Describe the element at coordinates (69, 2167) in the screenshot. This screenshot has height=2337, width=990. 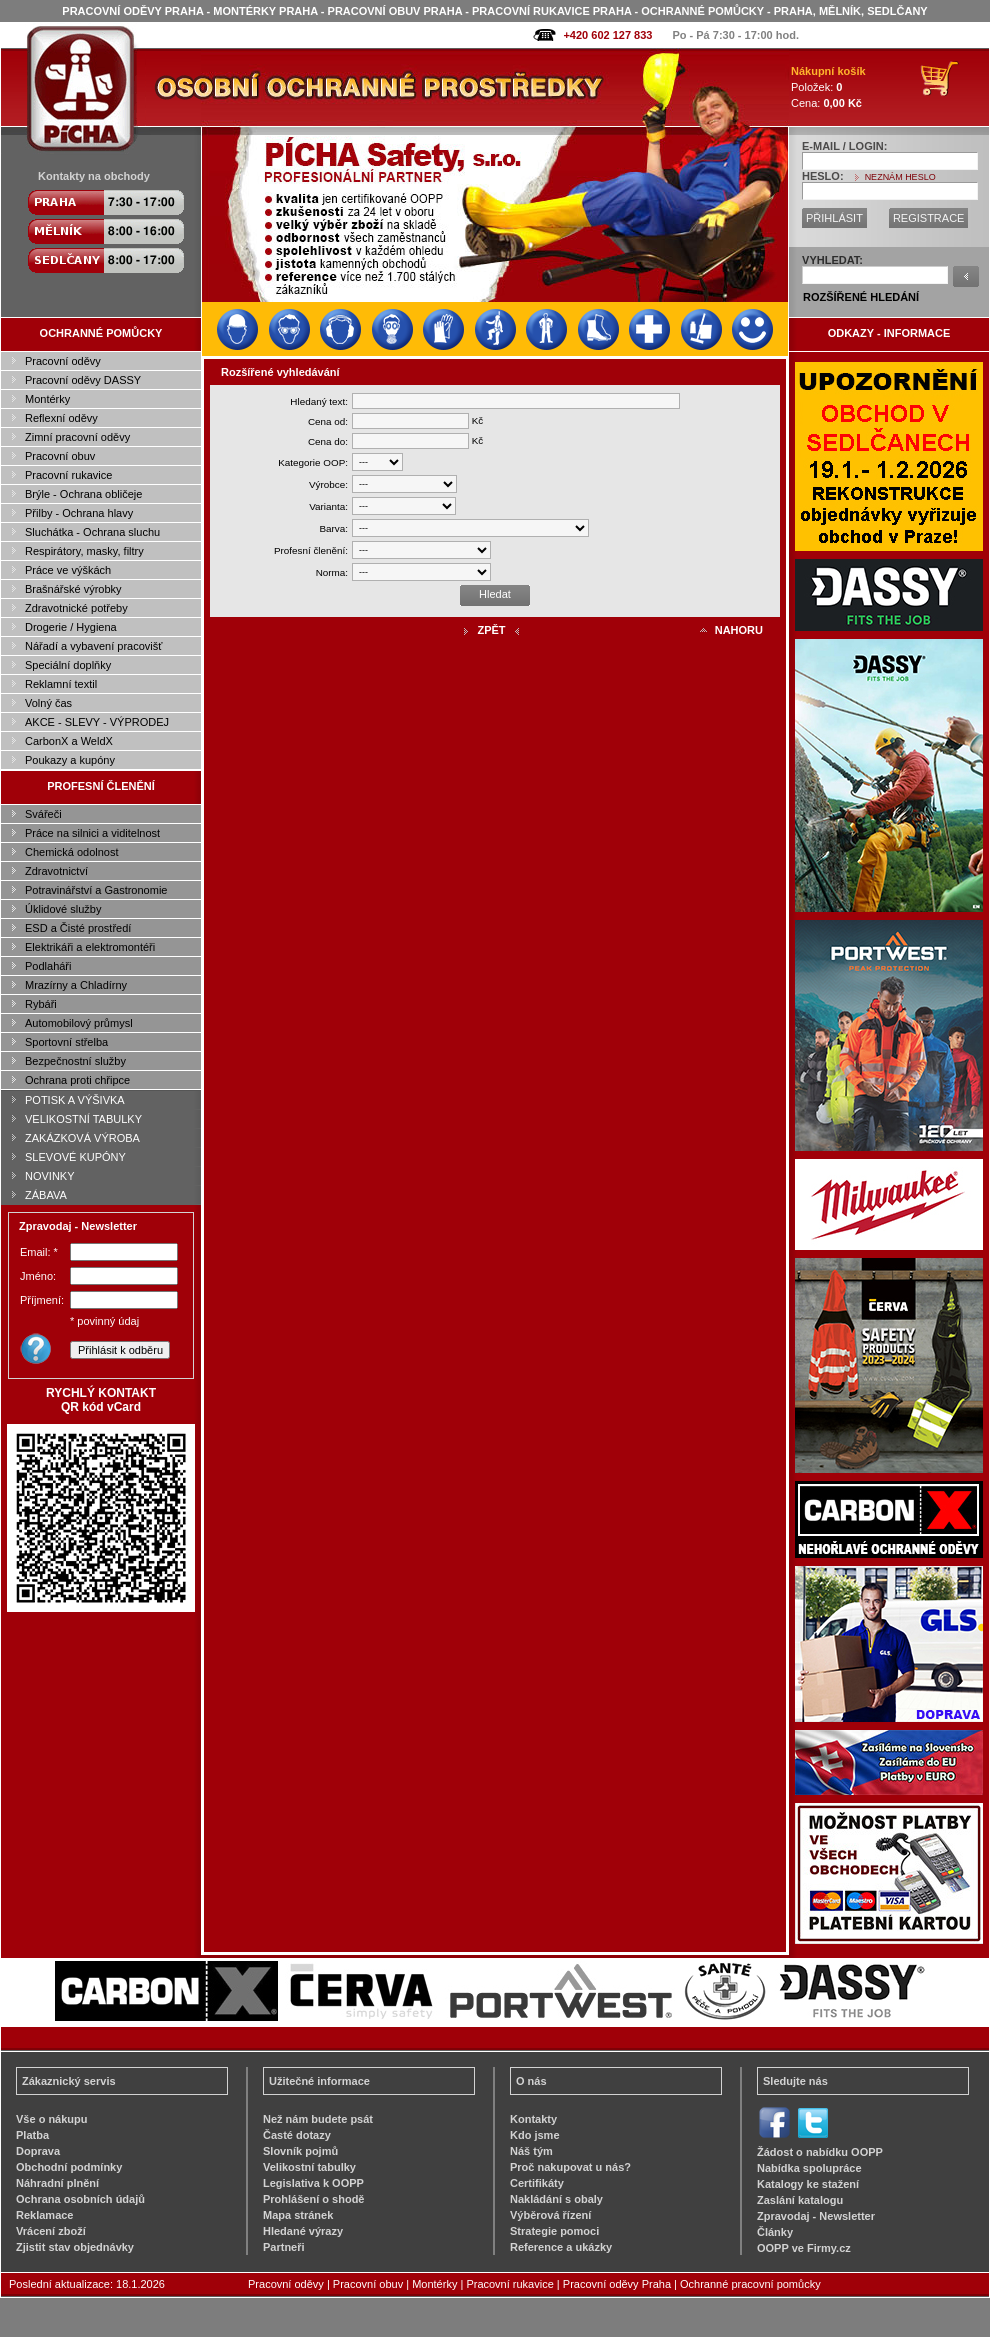
I see `Obchodní podmínky` at that location.